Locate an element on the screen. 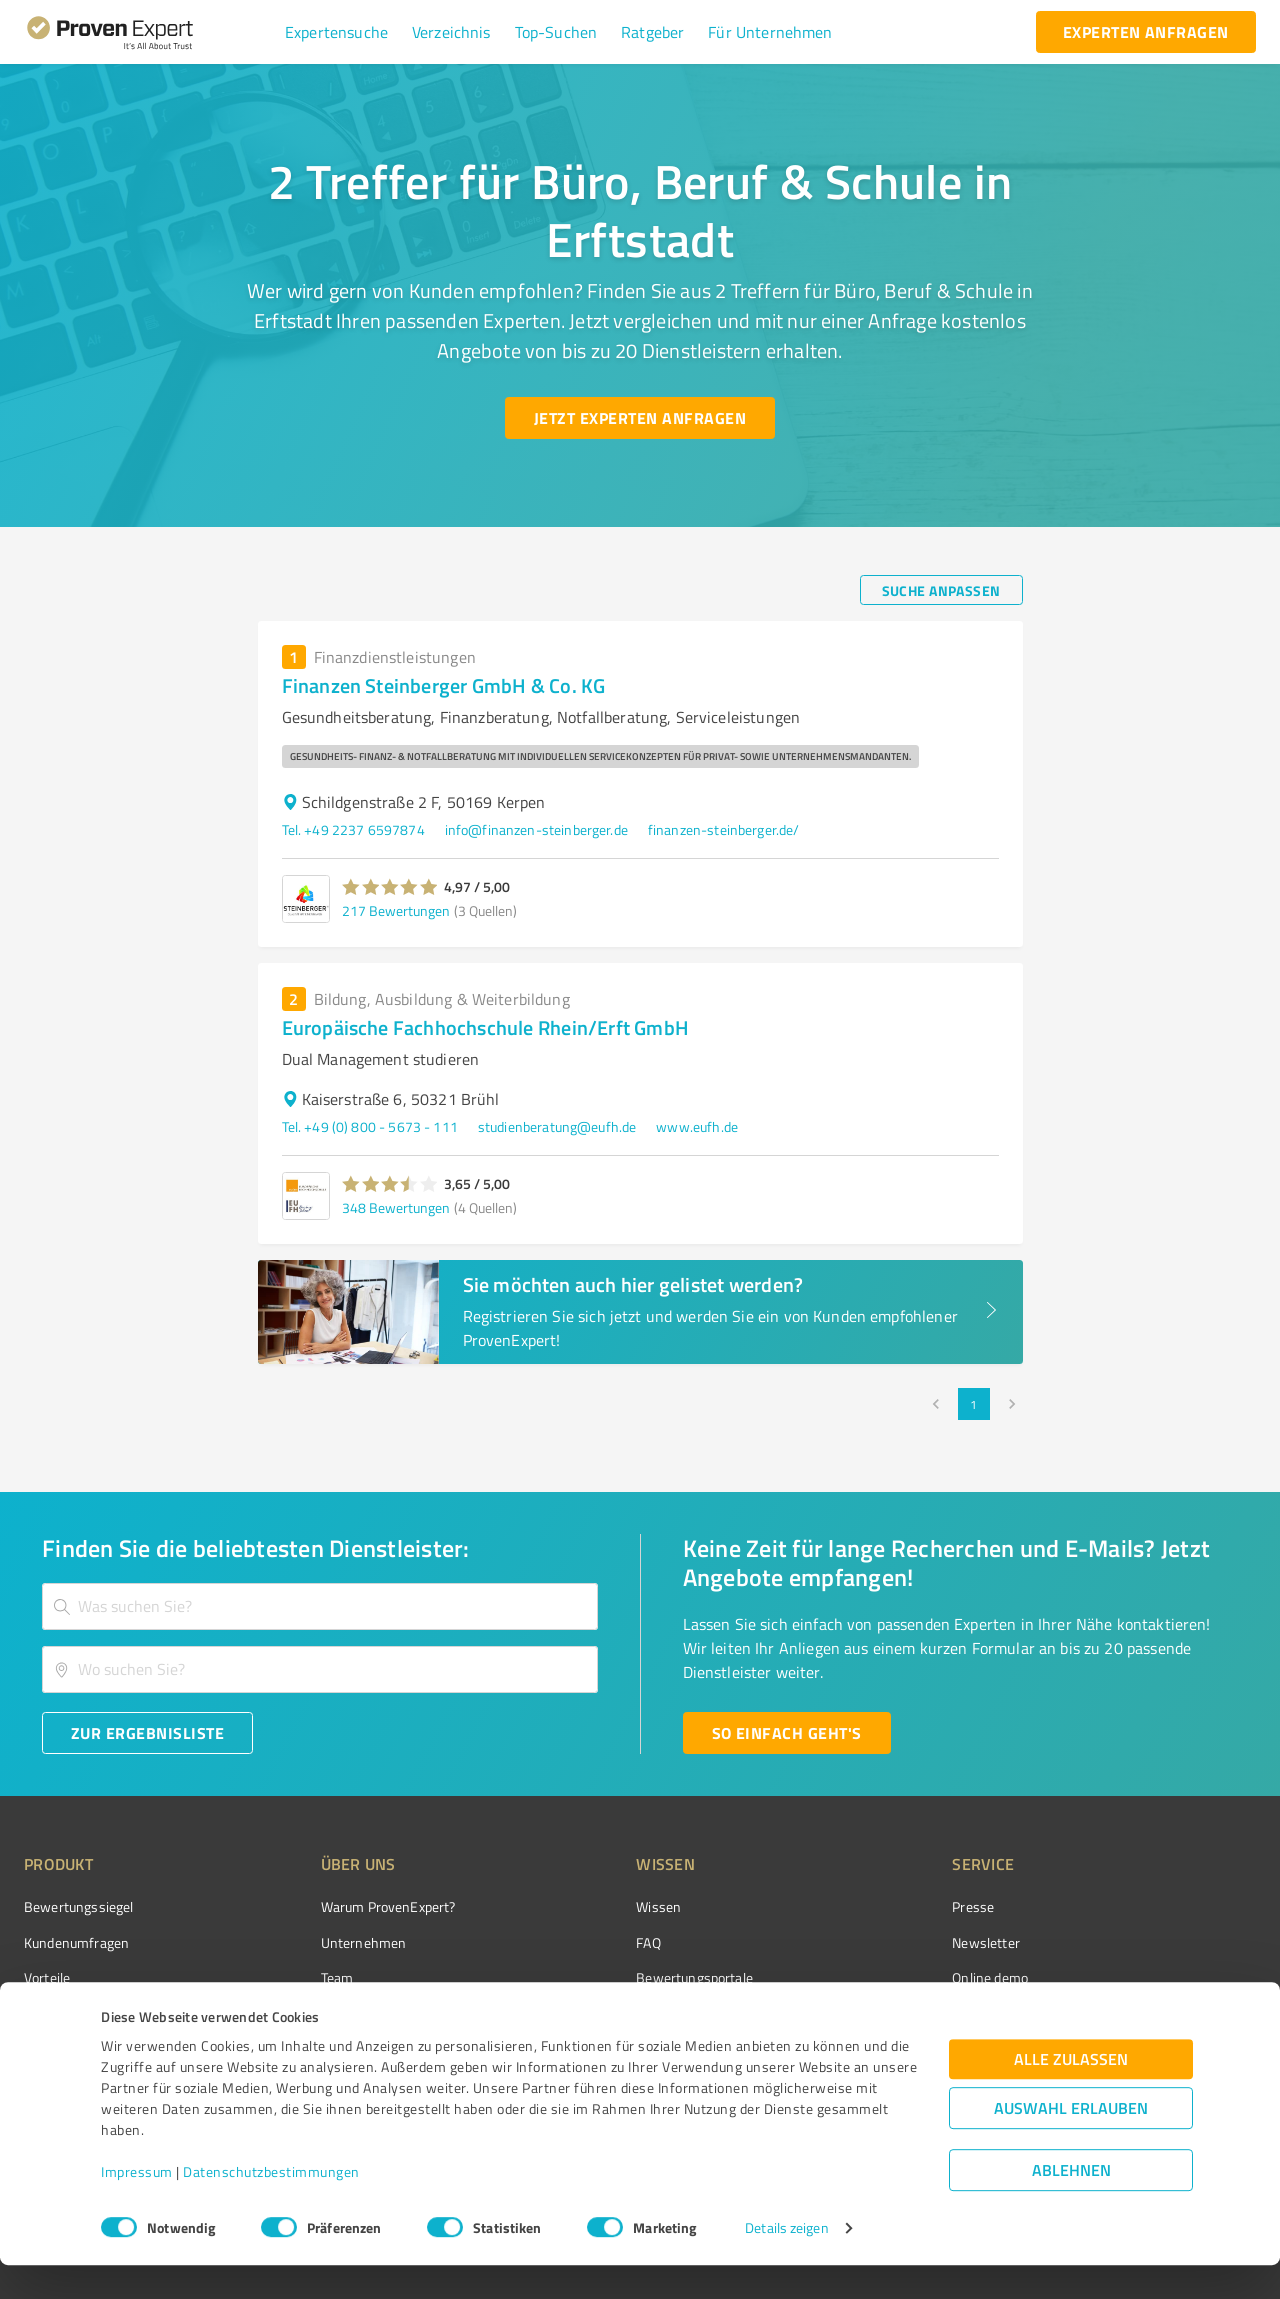 This screenshot has width=1280, height=2299. [ProSeal Signet – Gut – ProvenExpert.com] is located at coordinates (1181, 1944).